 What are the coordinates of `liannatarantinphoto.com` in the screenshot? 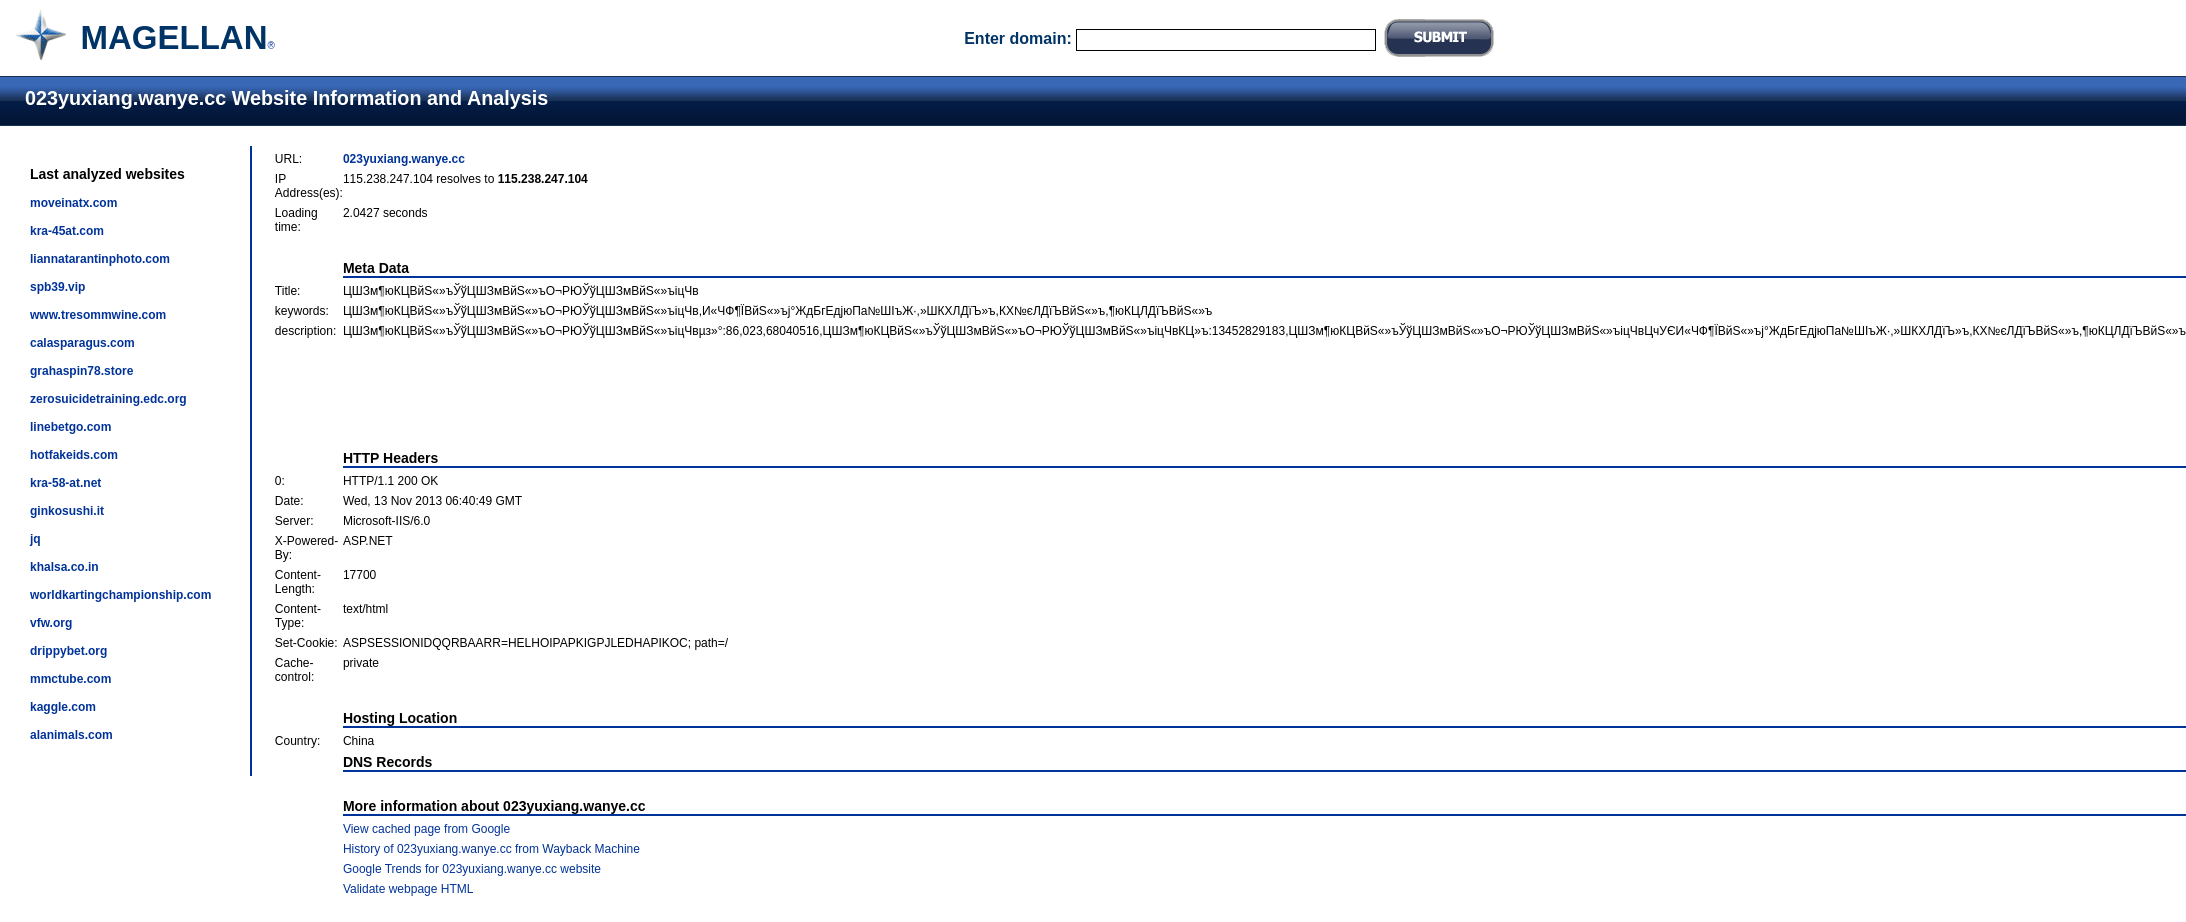 It's located at (100, 259).